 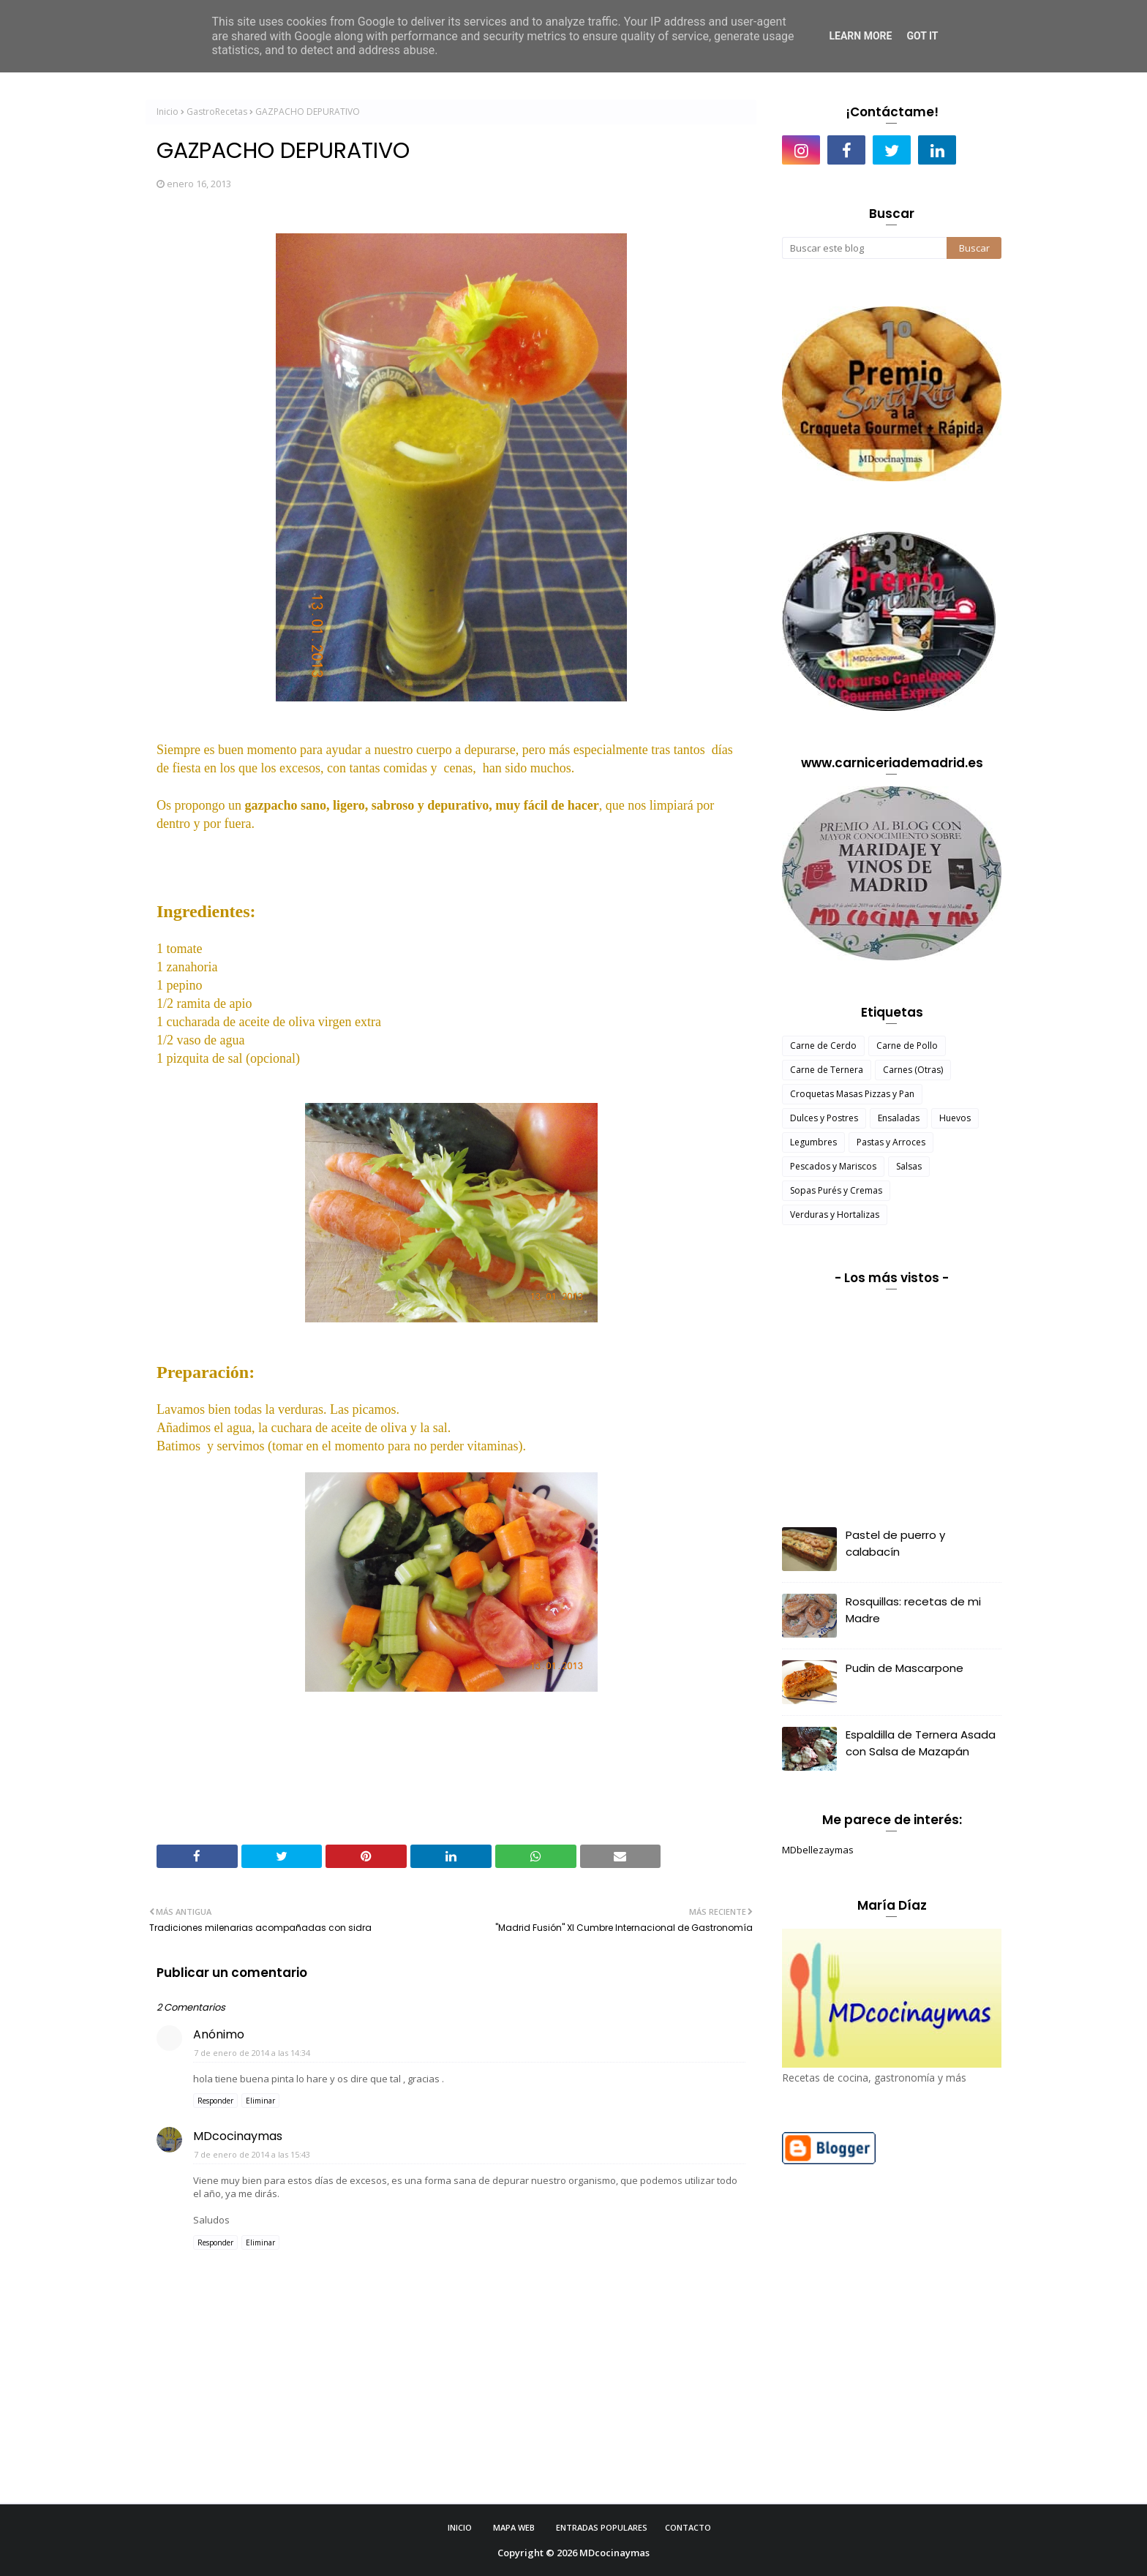 I want to click on Rosquillas: recetas de mi Madre, so click(x=913, y=1610).